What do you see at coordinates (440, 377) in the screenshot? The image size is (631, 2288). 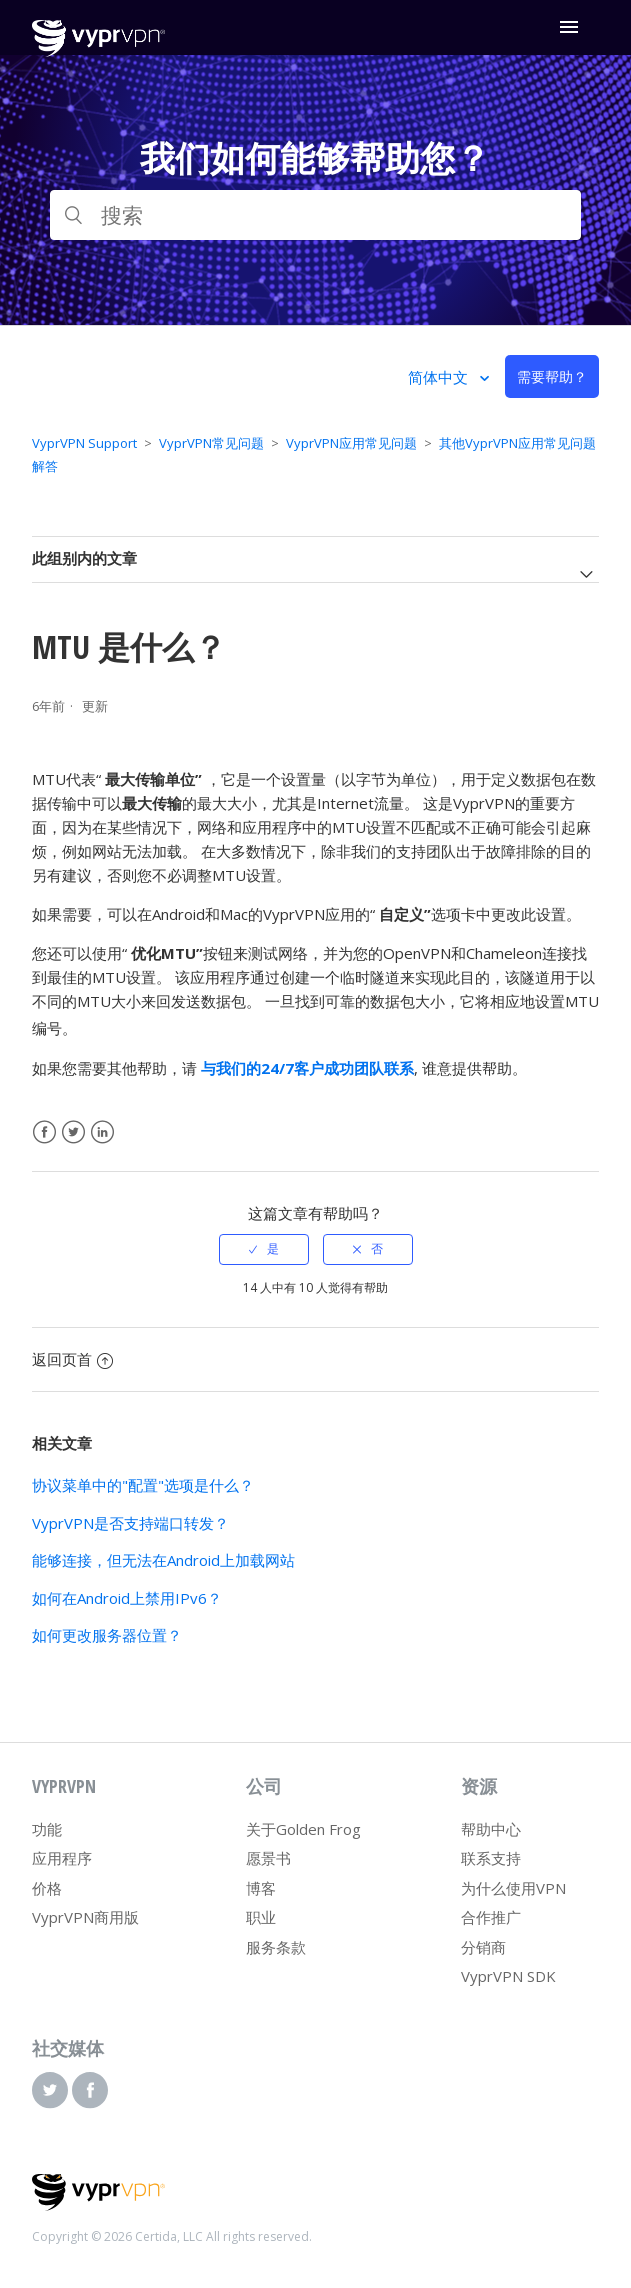 I see `简体中文` at bounding box center [440, 377].